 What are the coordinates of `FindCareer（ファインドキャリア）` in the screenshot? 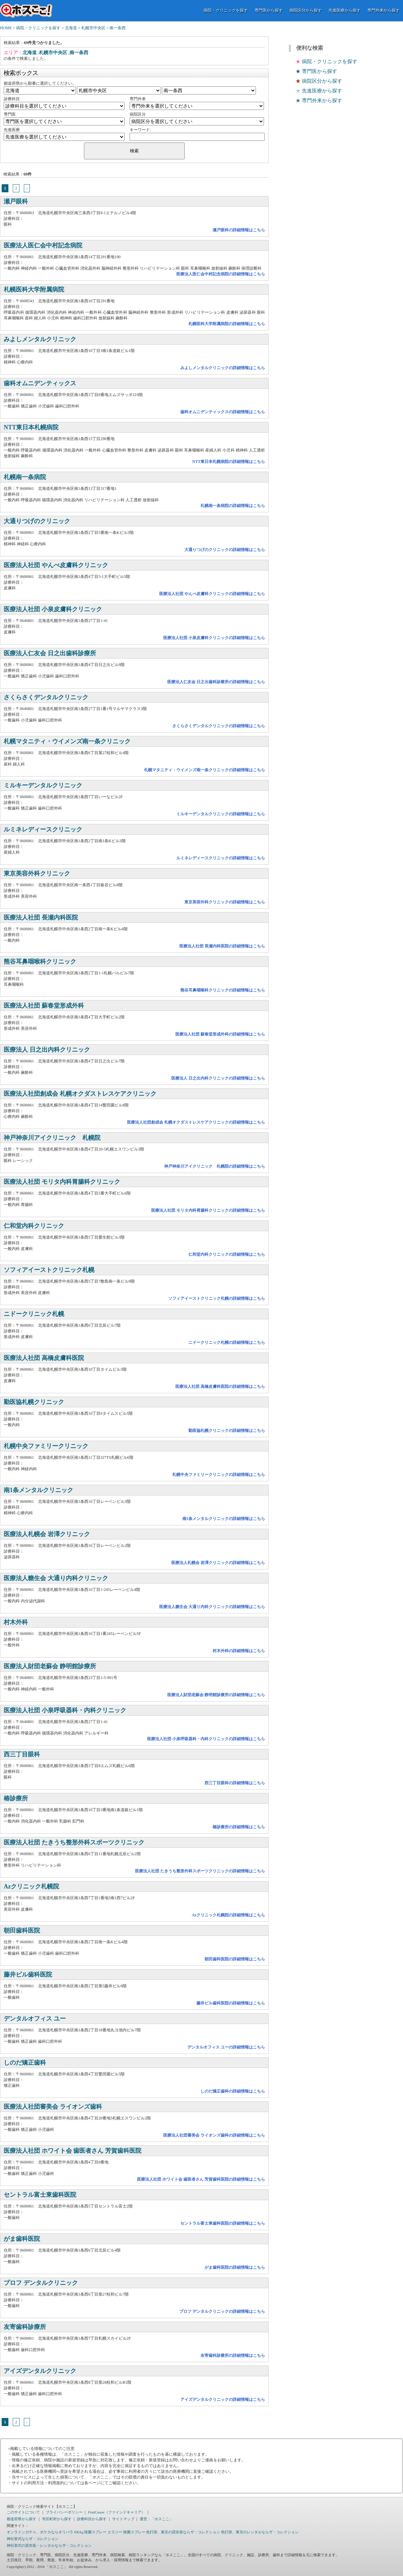 It's located at (116, 2512).